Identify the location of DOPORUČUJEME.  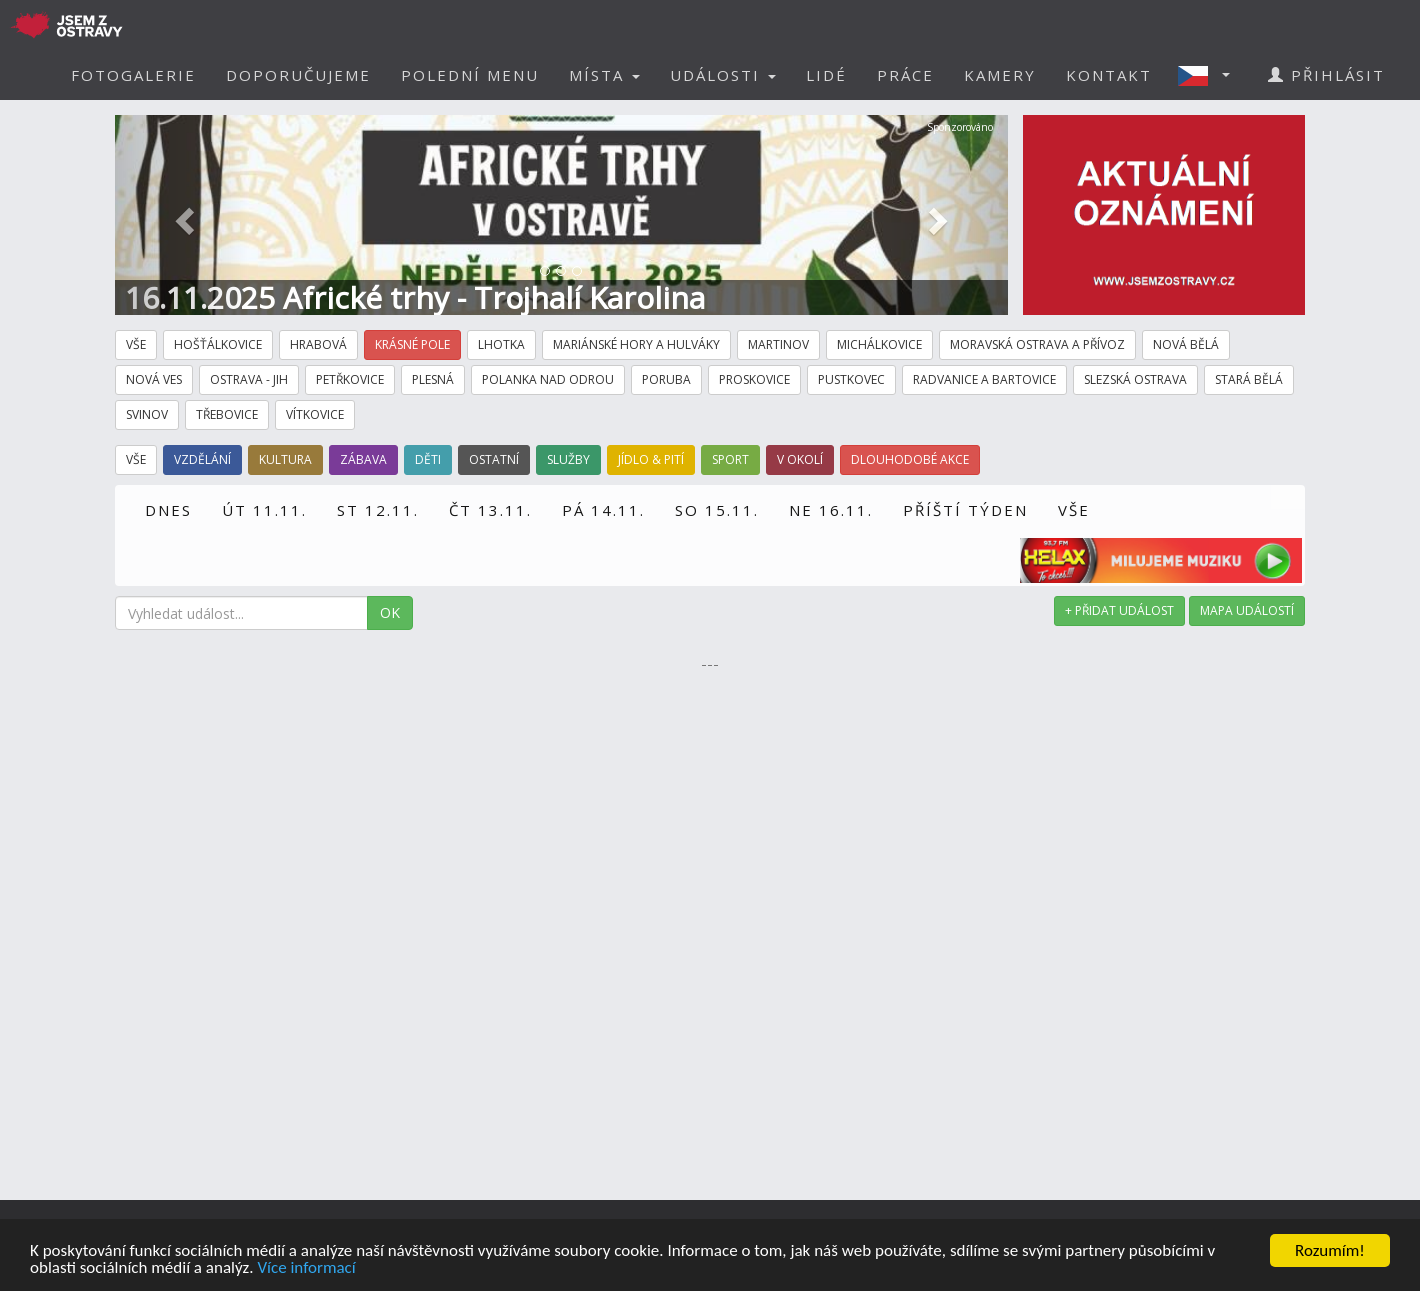
(298, 75).